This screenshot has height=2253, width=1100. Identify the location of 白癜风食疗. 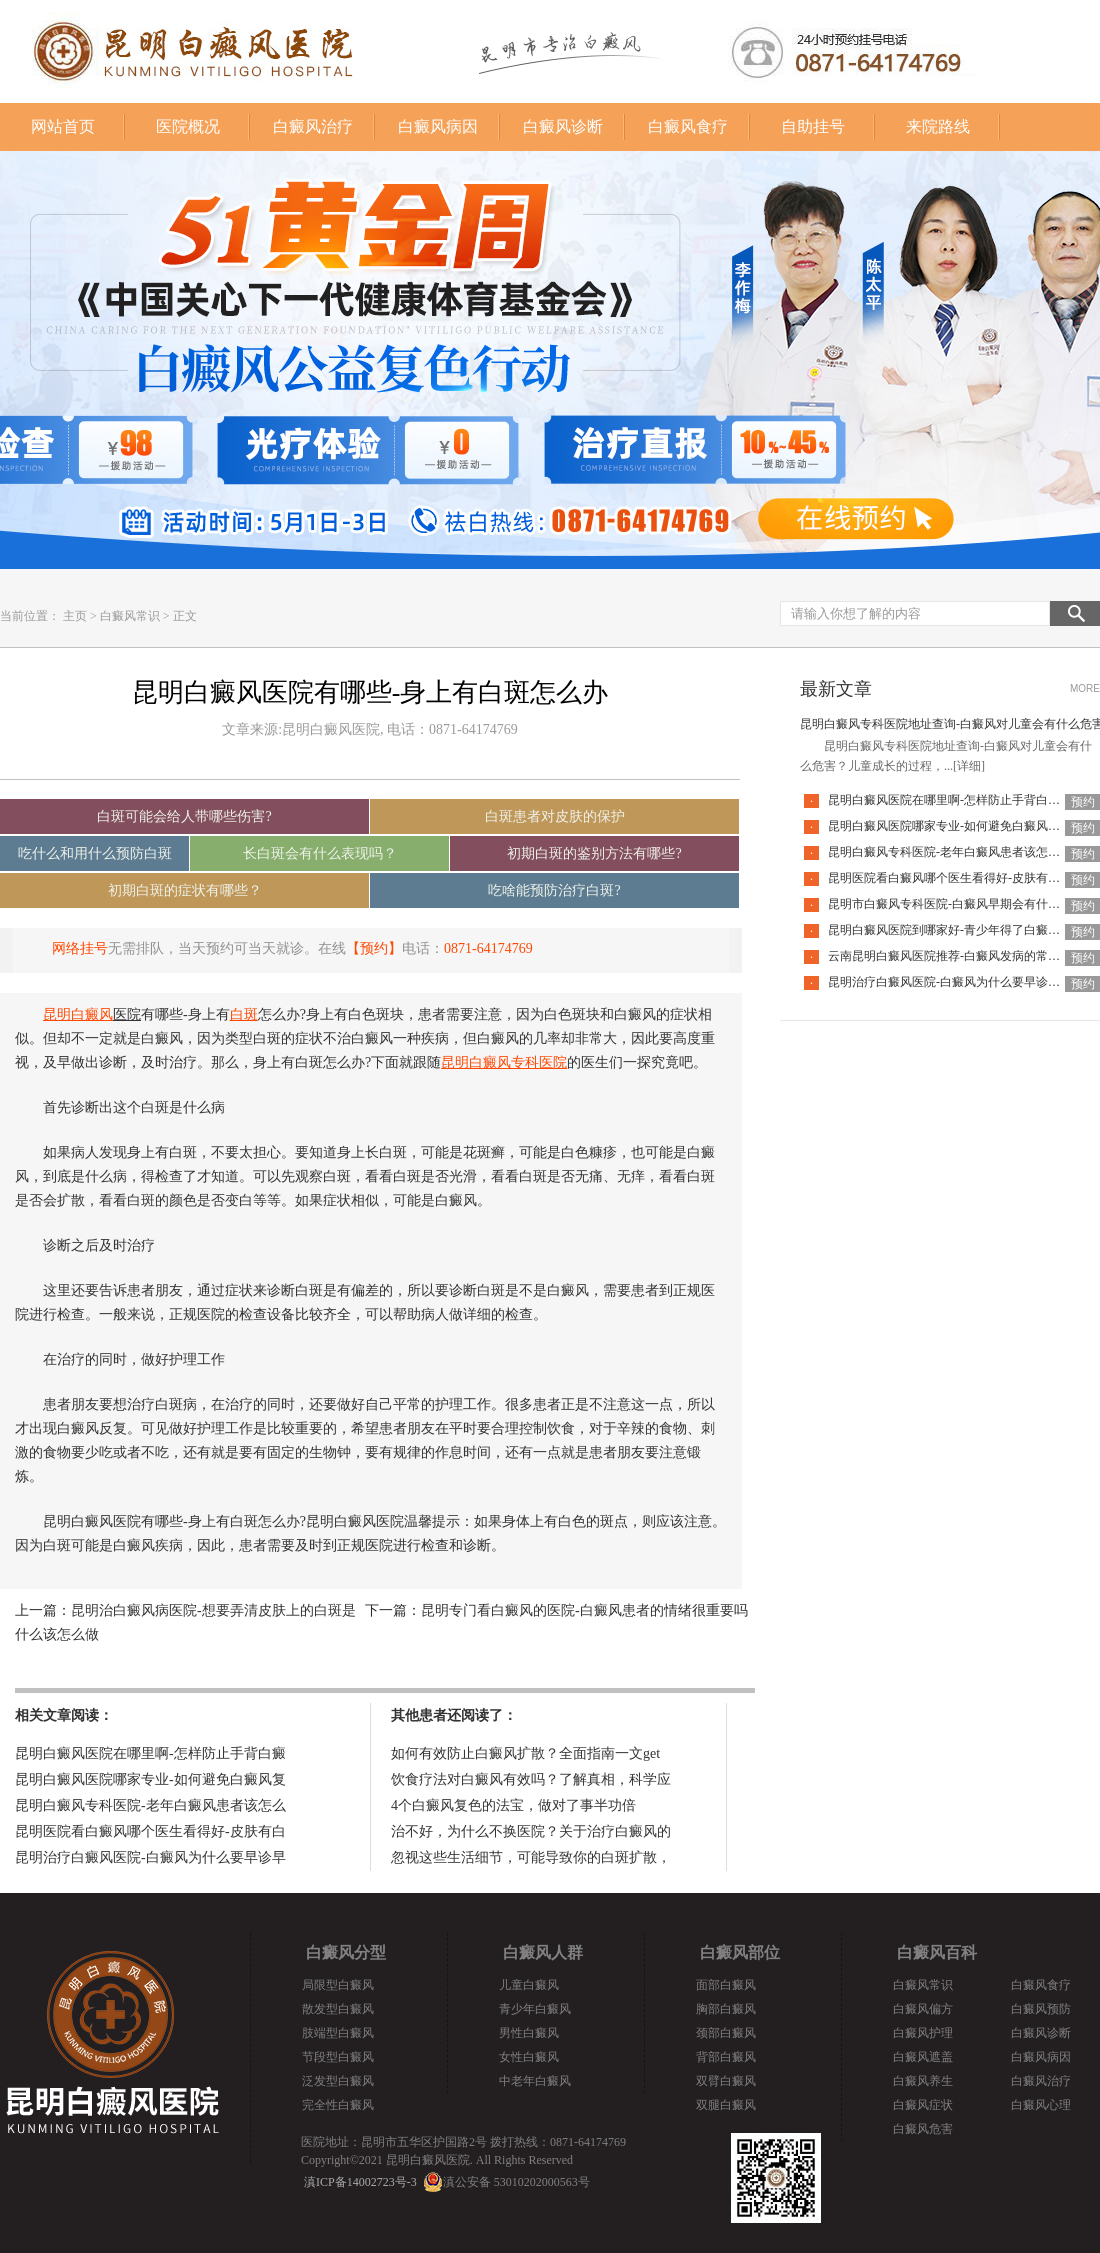
(688, 126).